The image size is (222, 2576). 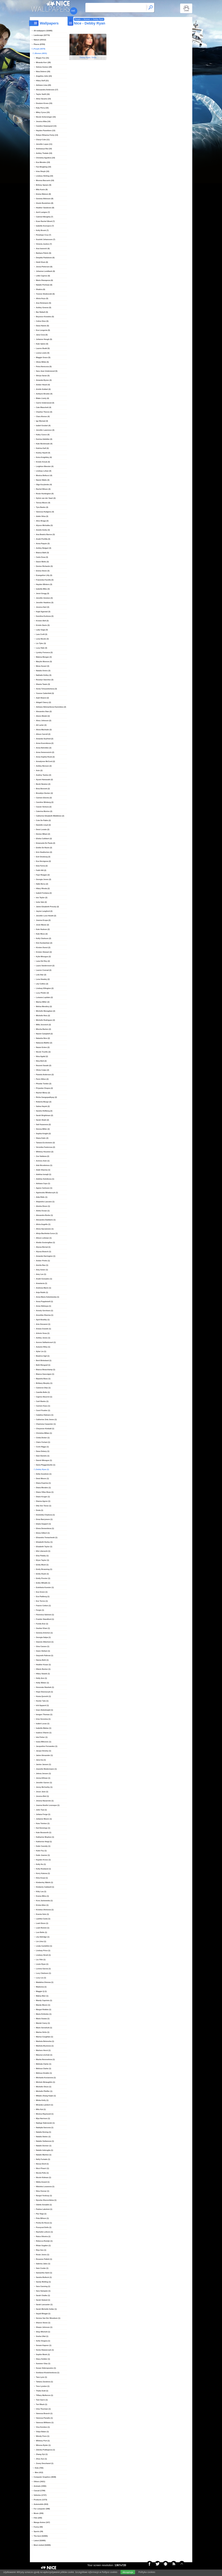 I want to click on Anahi Portilla (3), so click(x=43, y=539).